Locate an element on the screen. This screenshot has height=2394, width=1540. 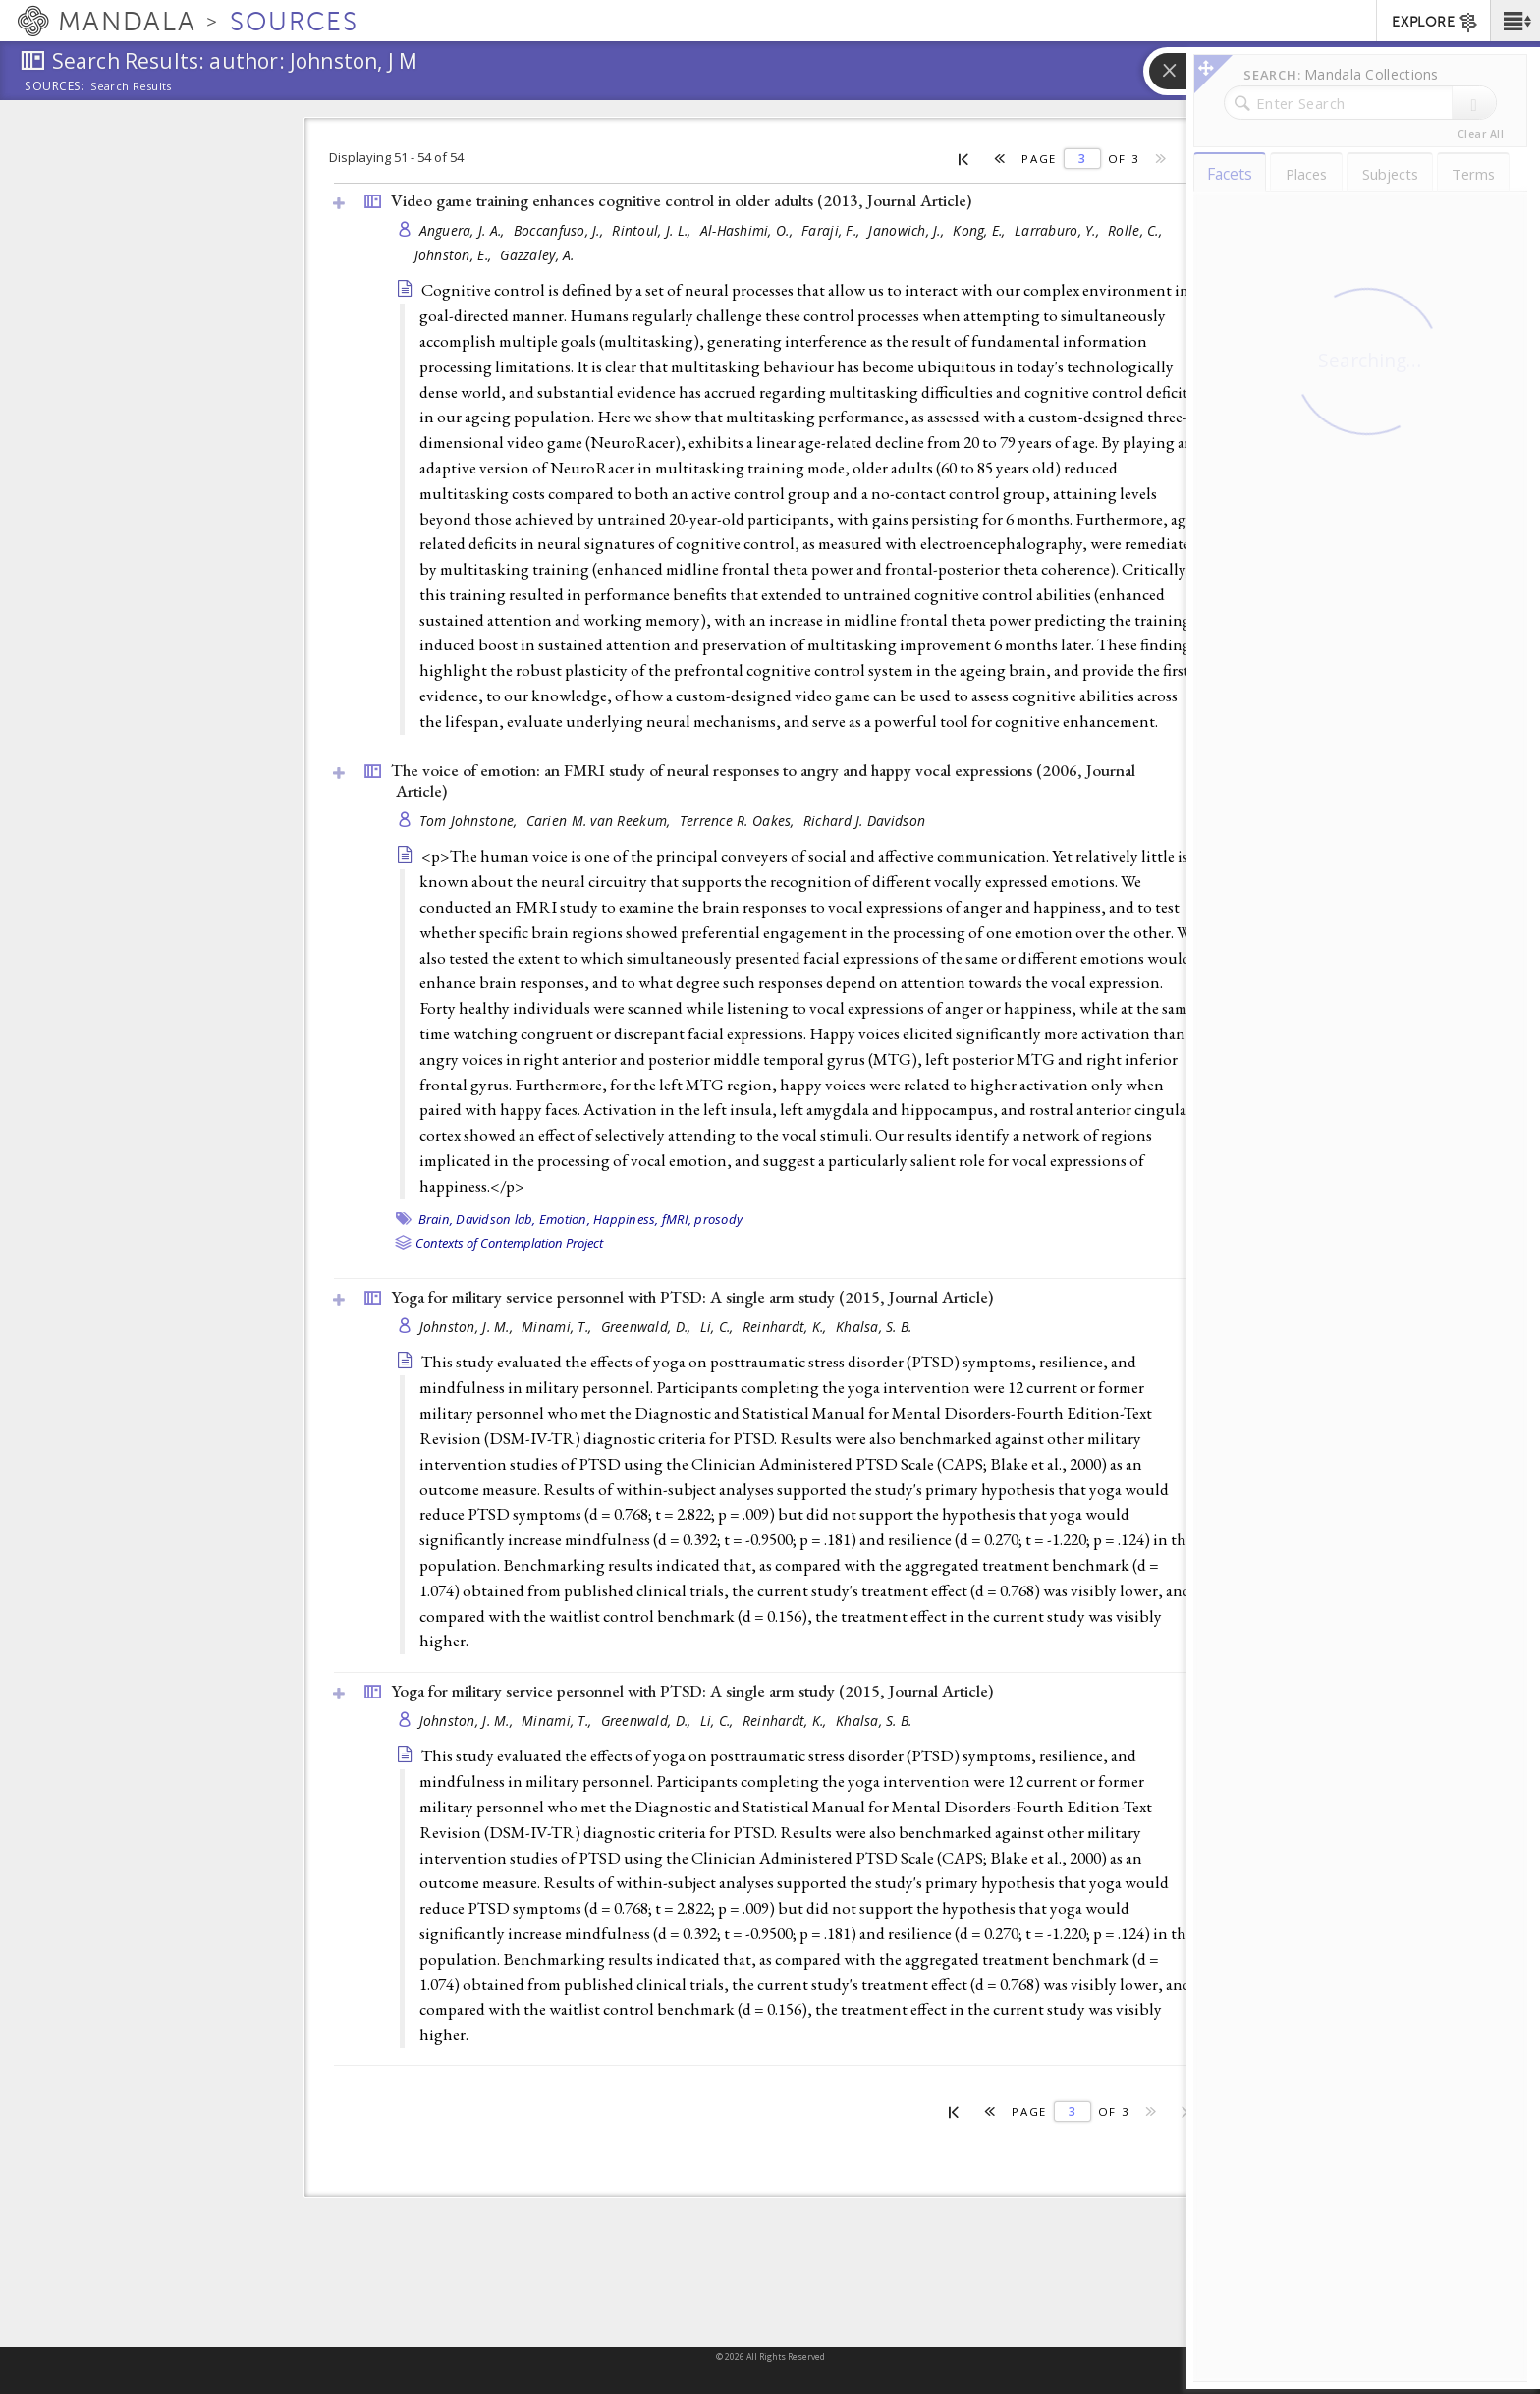
Video game training enhances cognitive control in older adults (2013, ) is located at coordinates (681, 200).